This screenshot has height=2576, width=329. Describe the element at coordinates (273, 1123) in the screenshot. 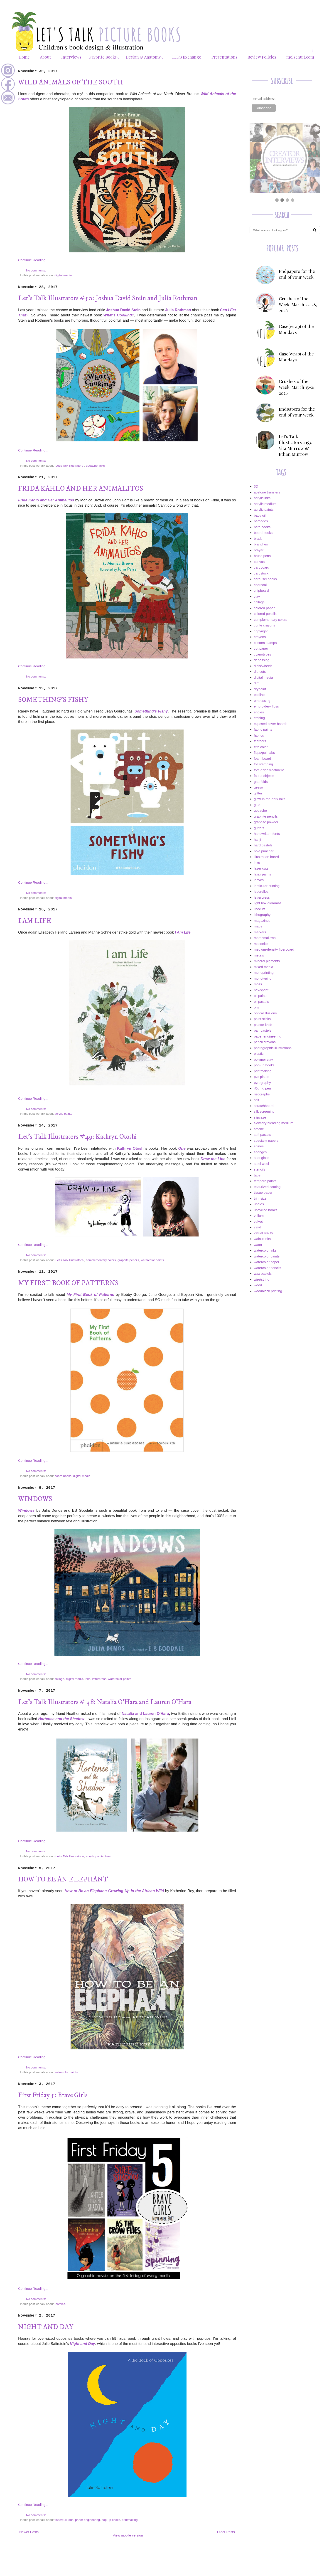

I see `slow-dry blending medium` at that location.